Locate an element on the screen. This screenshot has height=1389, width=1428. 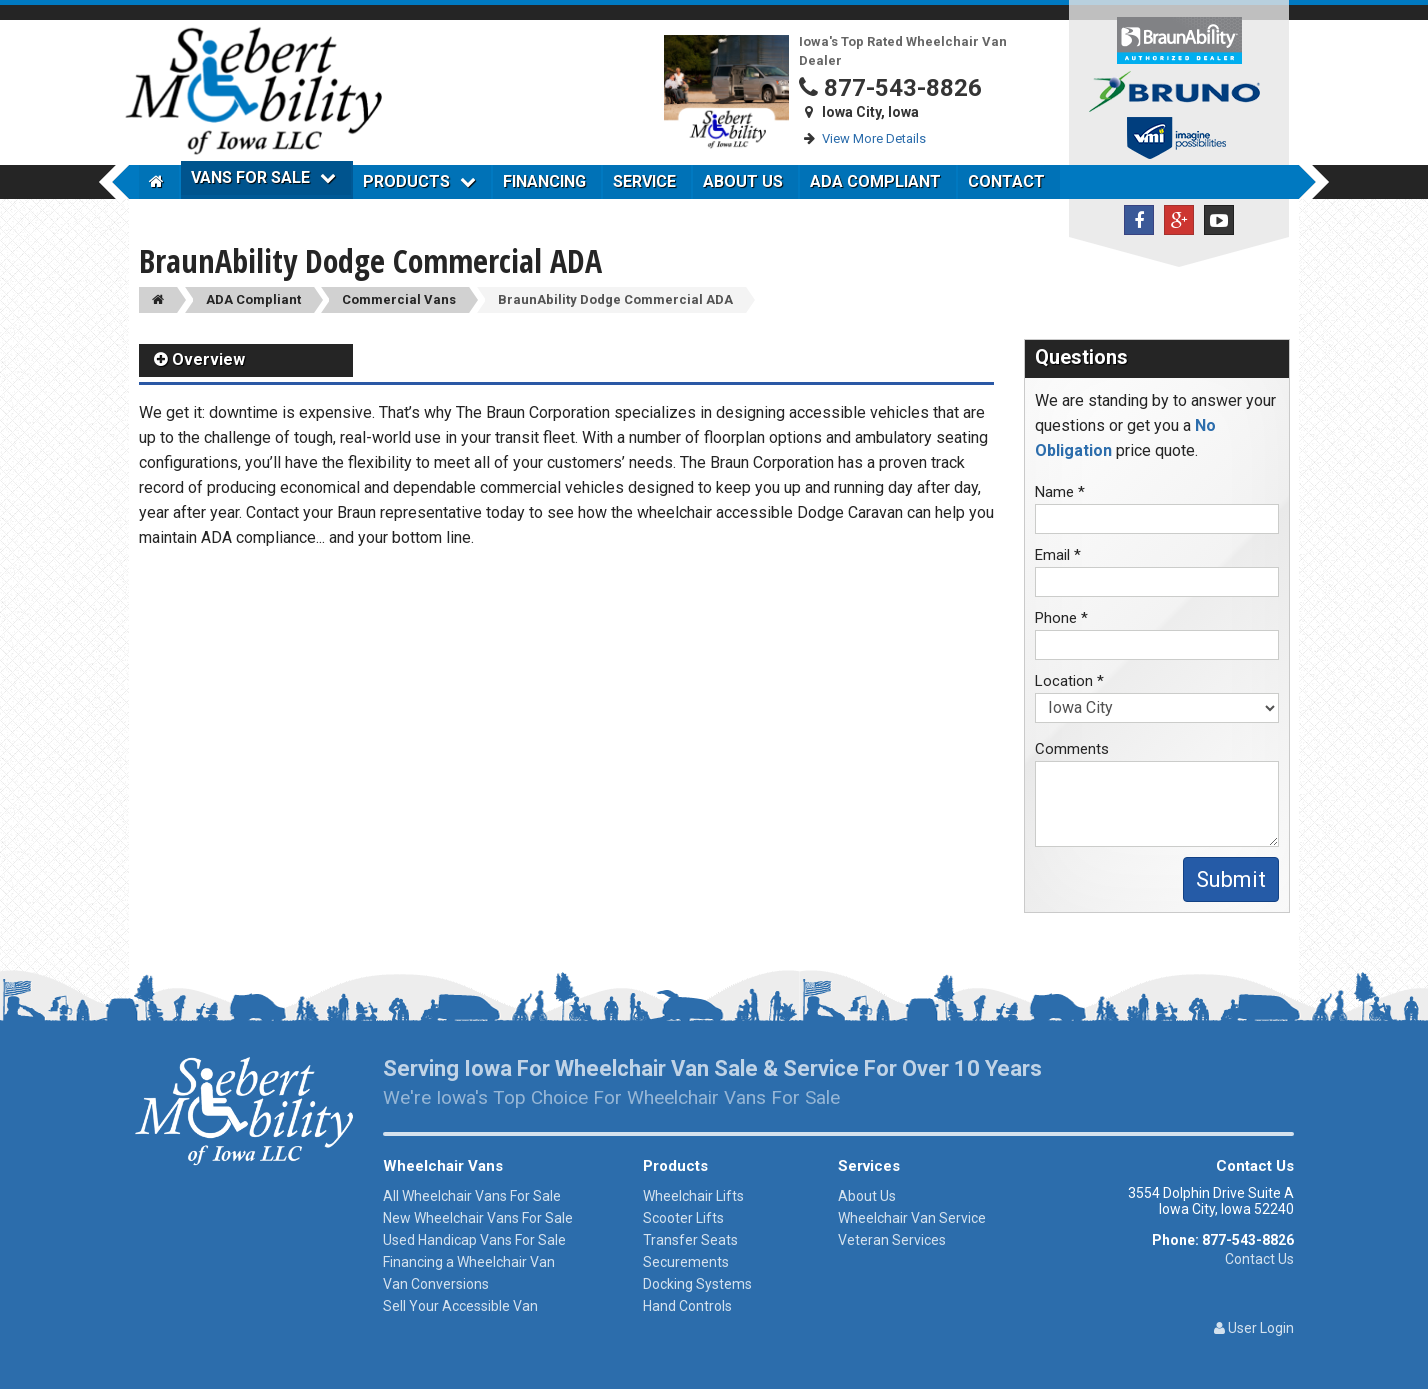
Contact is located at coordinates (1006, 181).